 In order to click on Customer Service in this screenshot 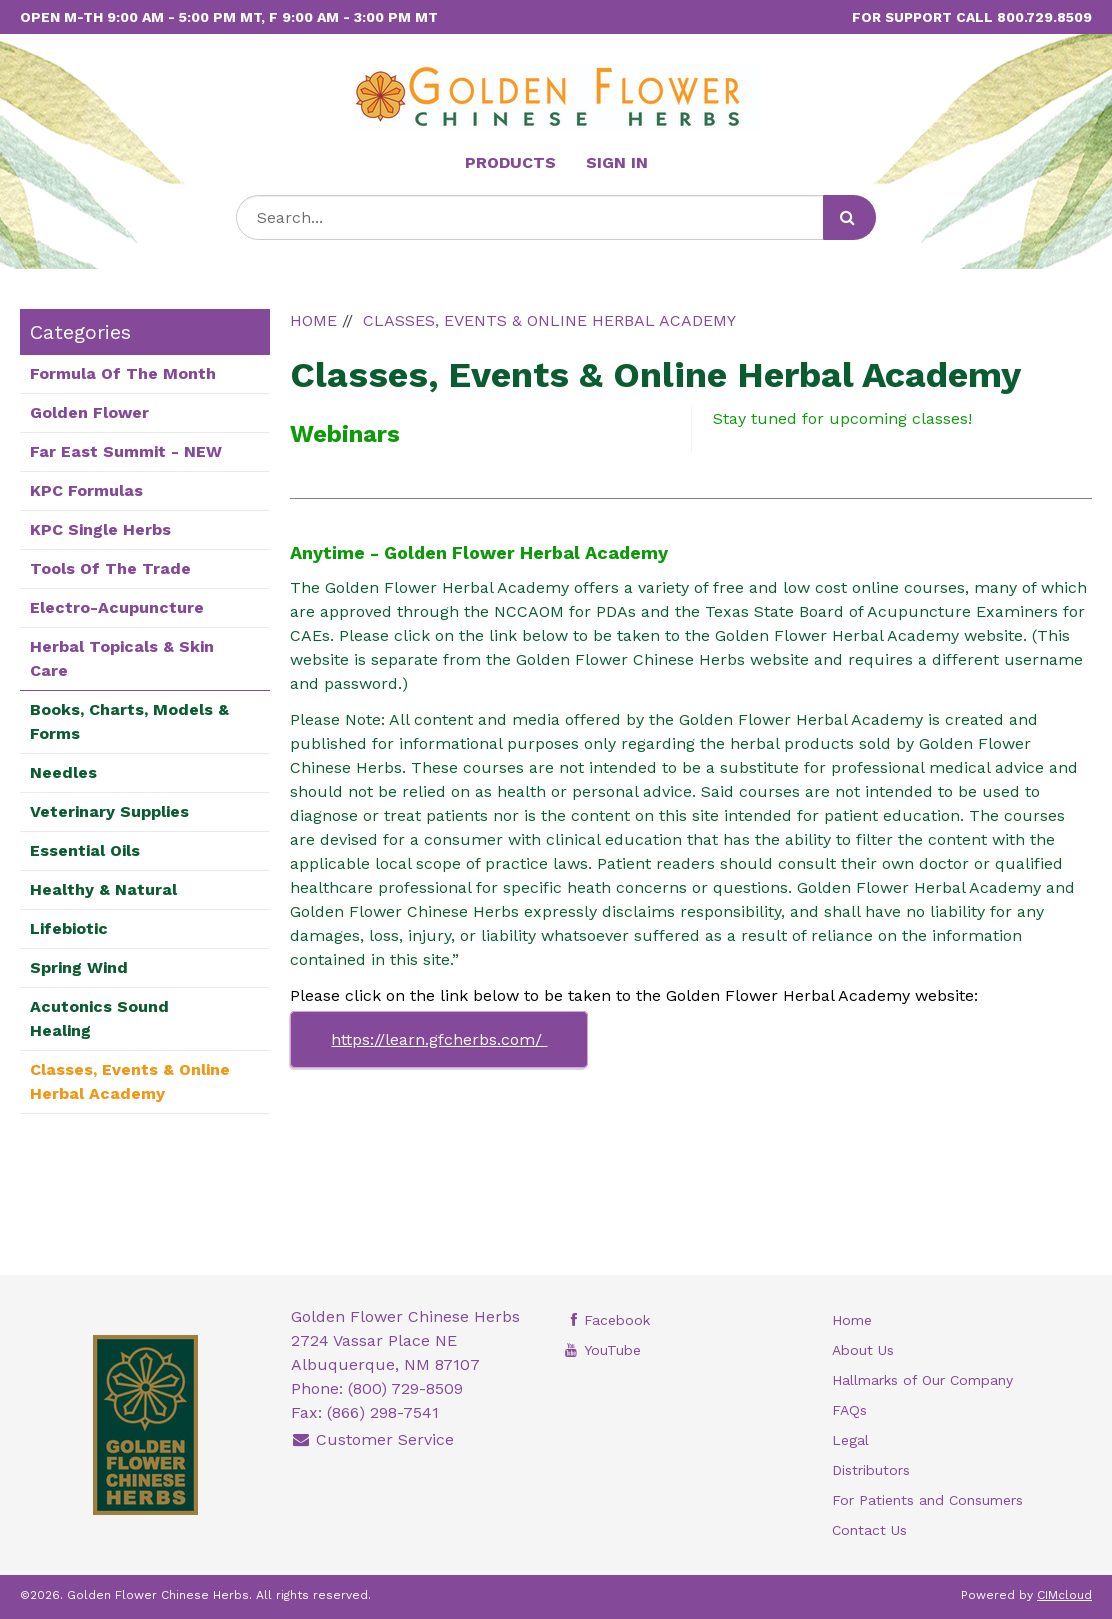, I will do `click(373, 1439)`.